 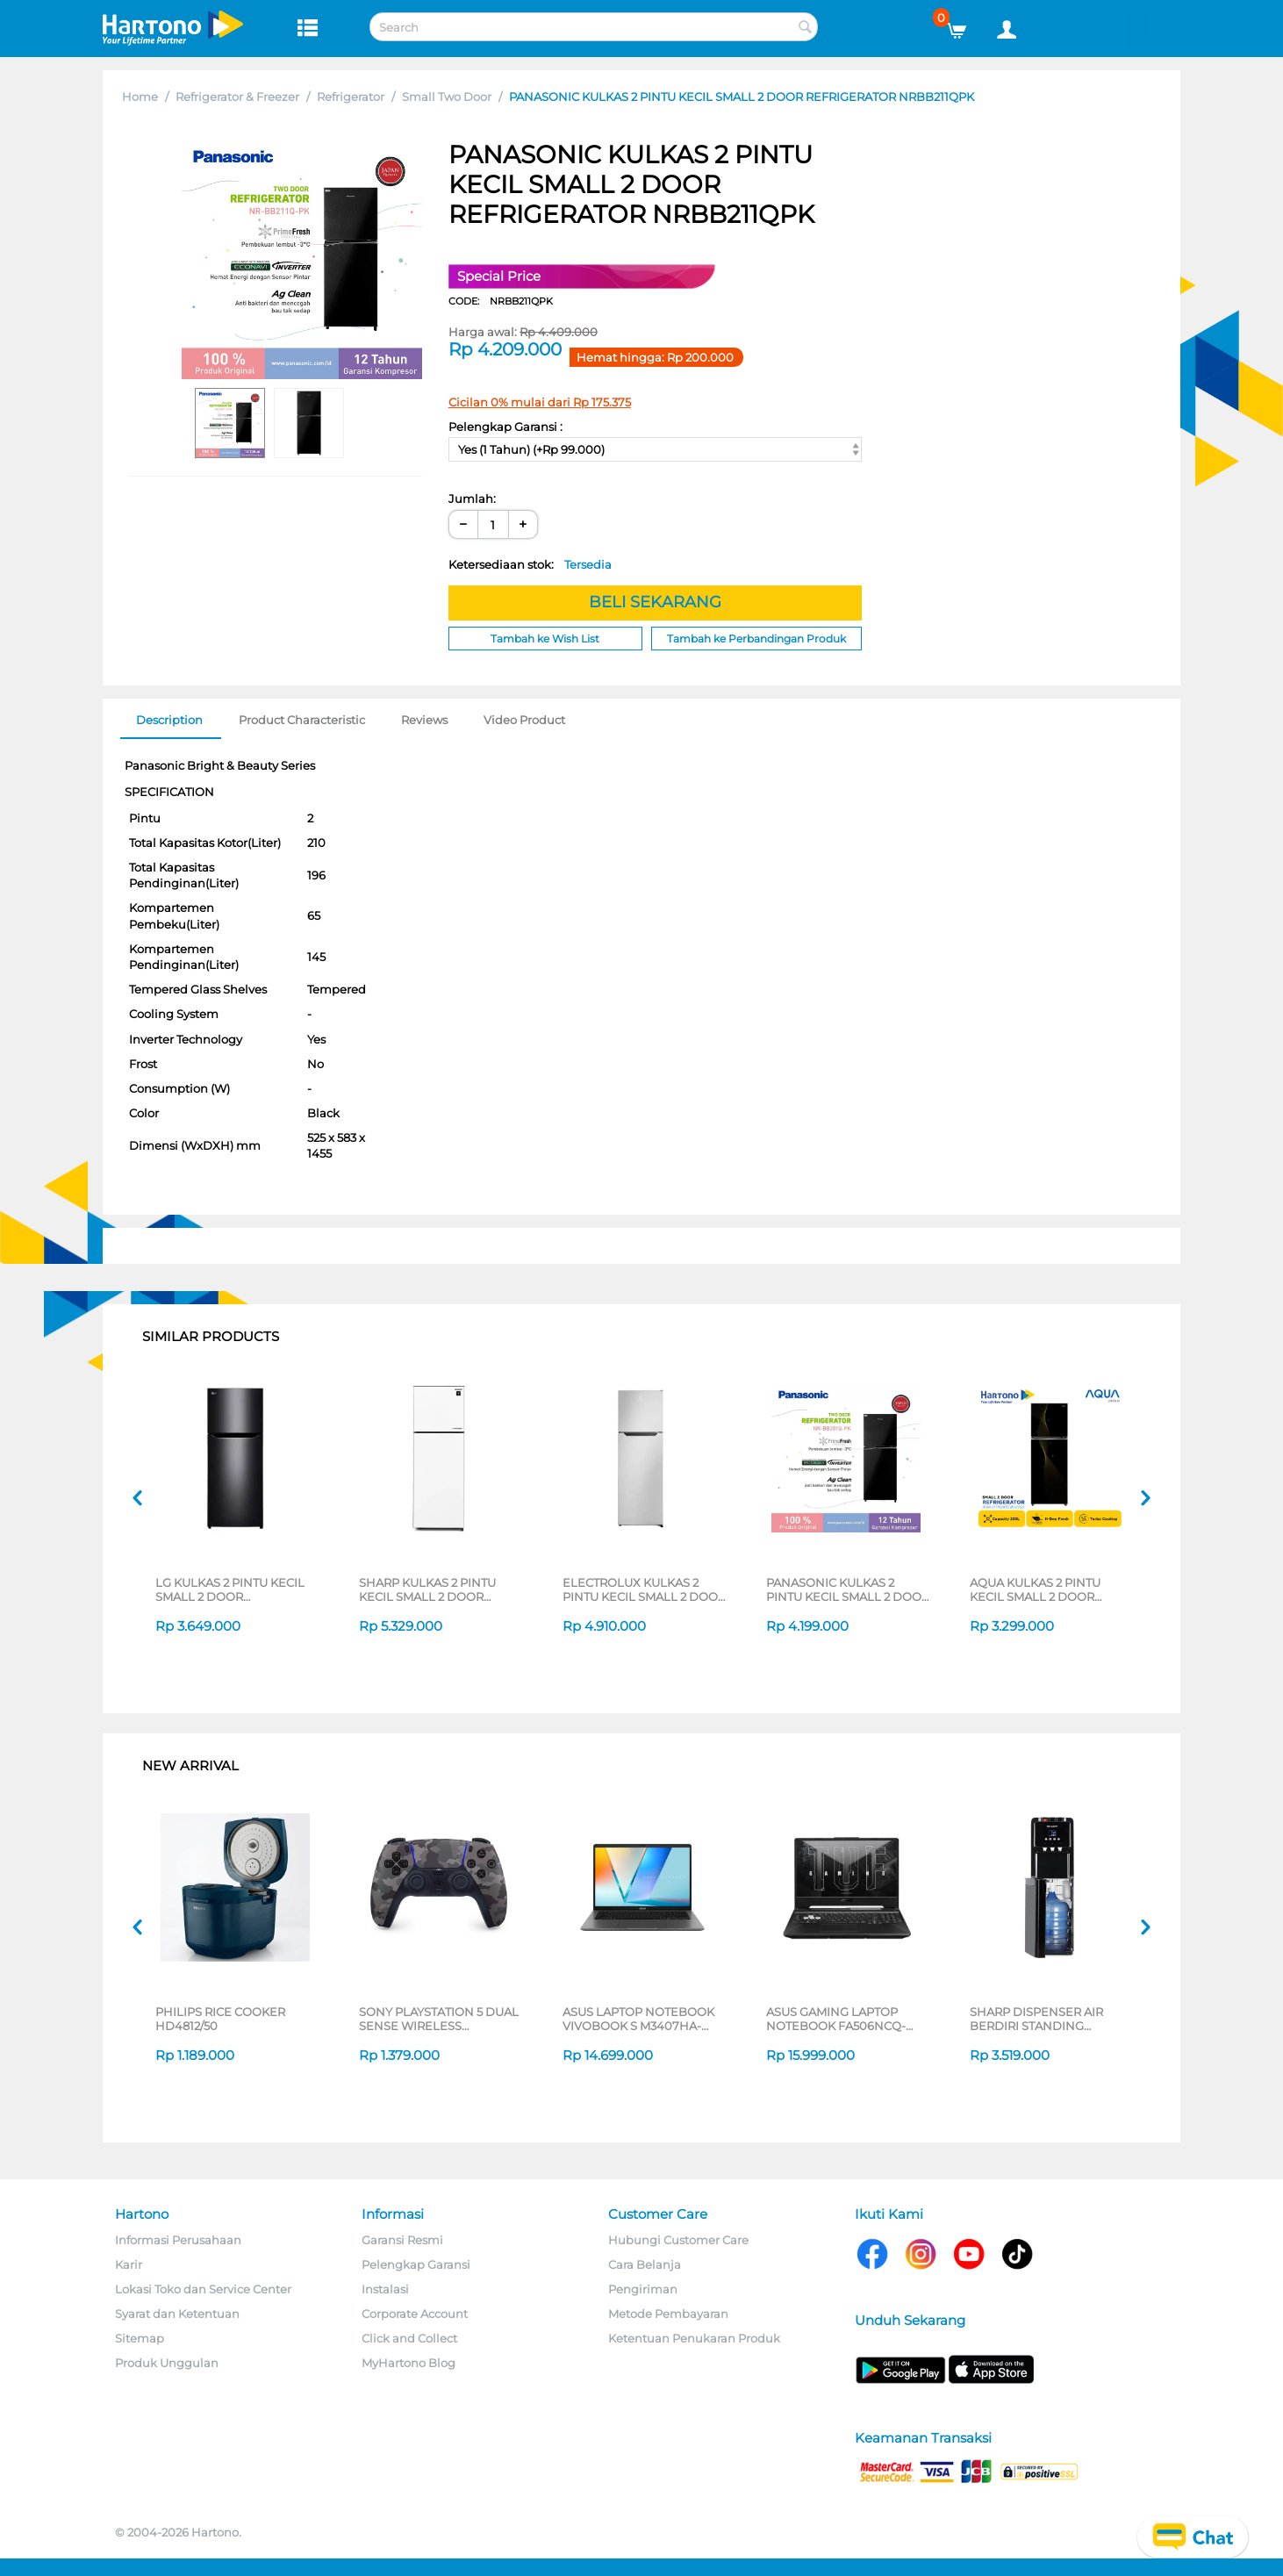 What do you see at coordinates (230, 1589) in the screenshot?
I see `LG KULKAS 2 PINTU KECIL SMALL 2 DOOR REFRIGERATOR GNB202SQIF` at bounding box center [230, 1589].